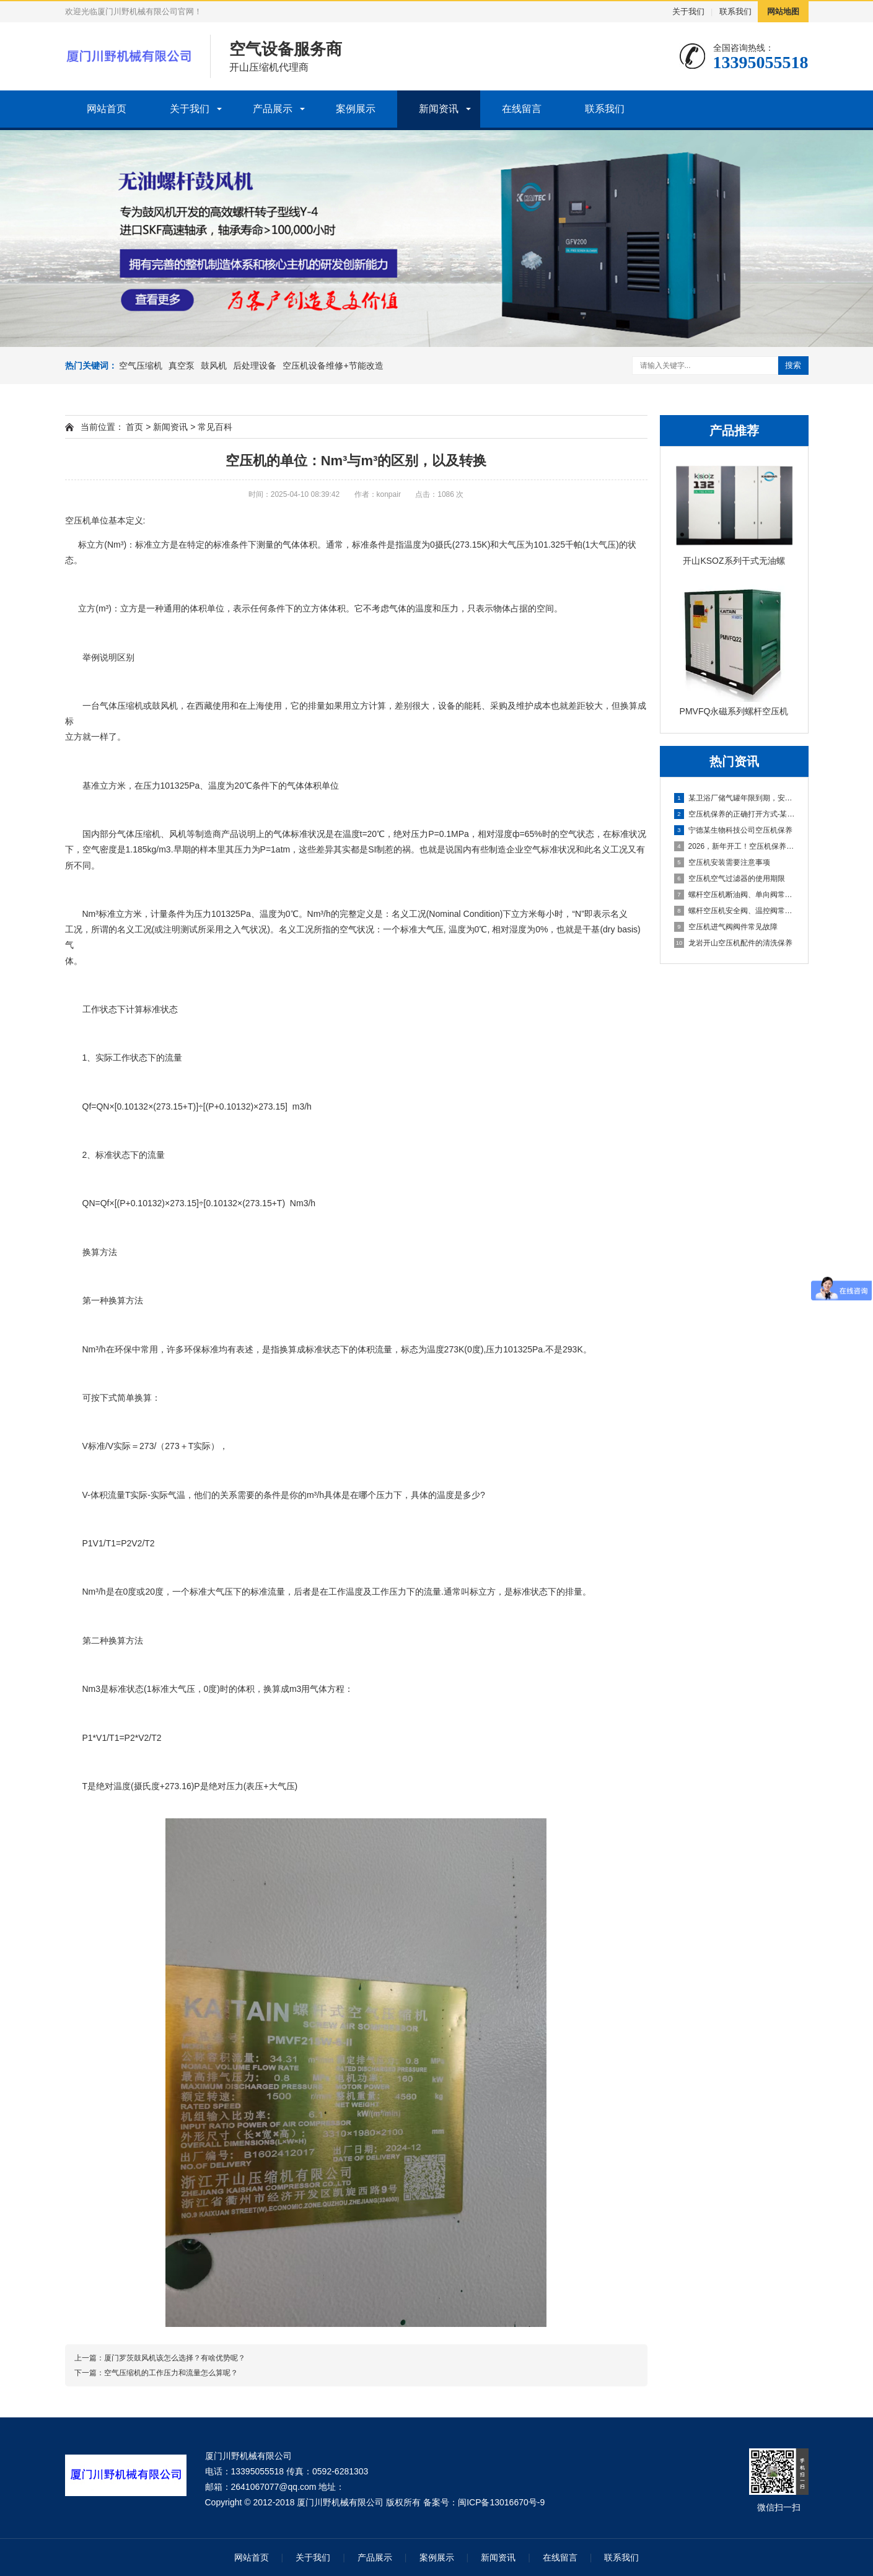 The width and height of the screenshot is (873, 2576). Describe the element at coordinates (106, 108) in the screenshot. I see `网站首页` at that location.